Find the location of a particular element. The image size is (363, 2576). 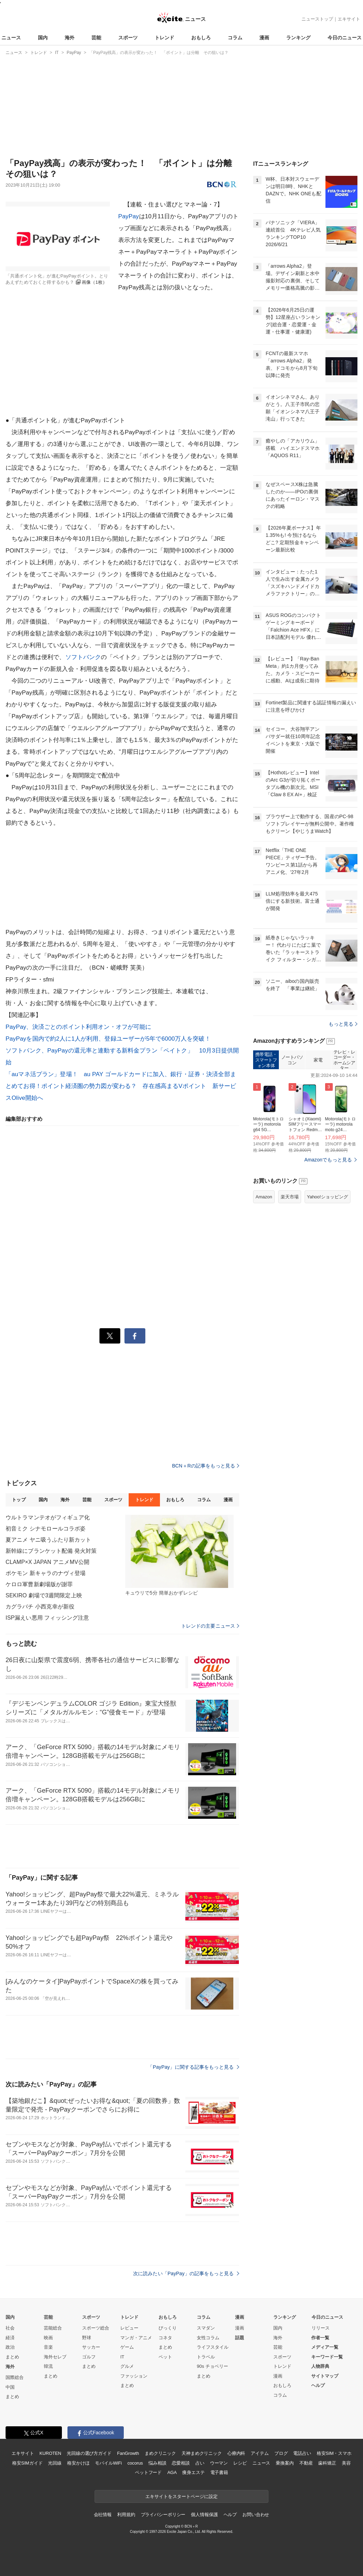

コネタ is located at coordinates (165, 2337).